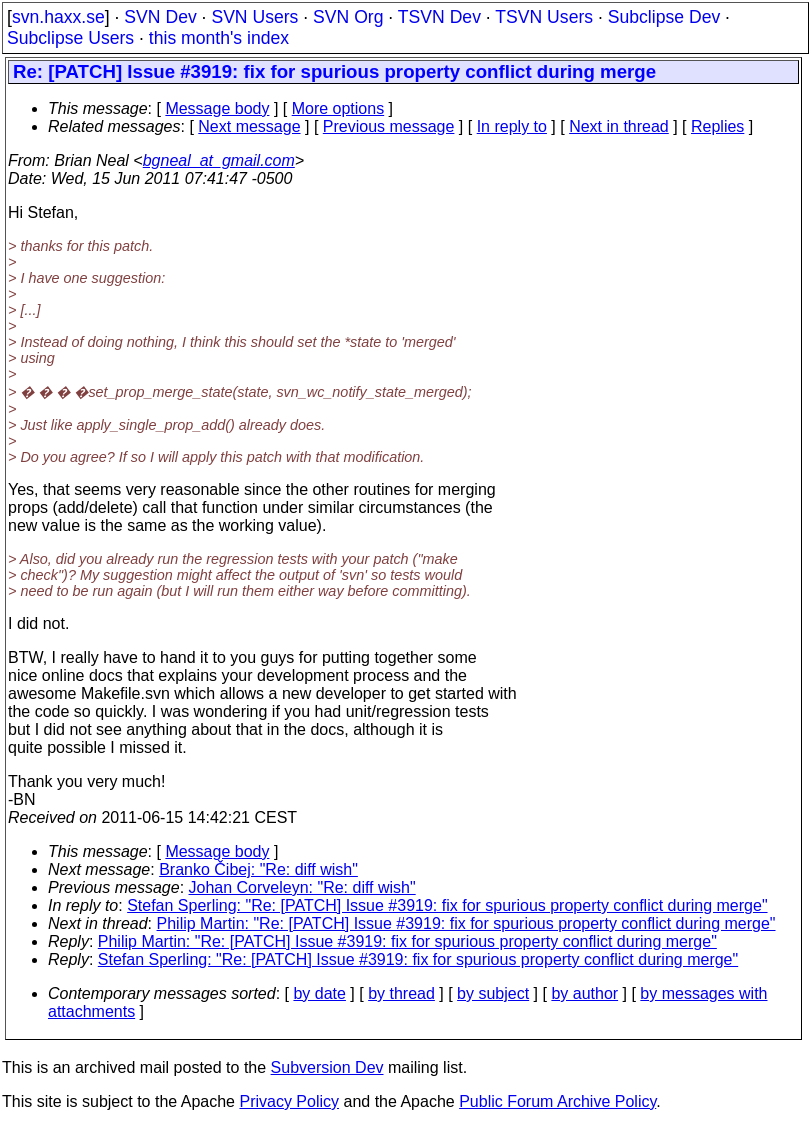 Image resolution: width=811 pixels, height=1127 pixels. Describe the element at coordinates (557, 1101) in the screenshot. I see `Public Forum Archive Policy` at that location.